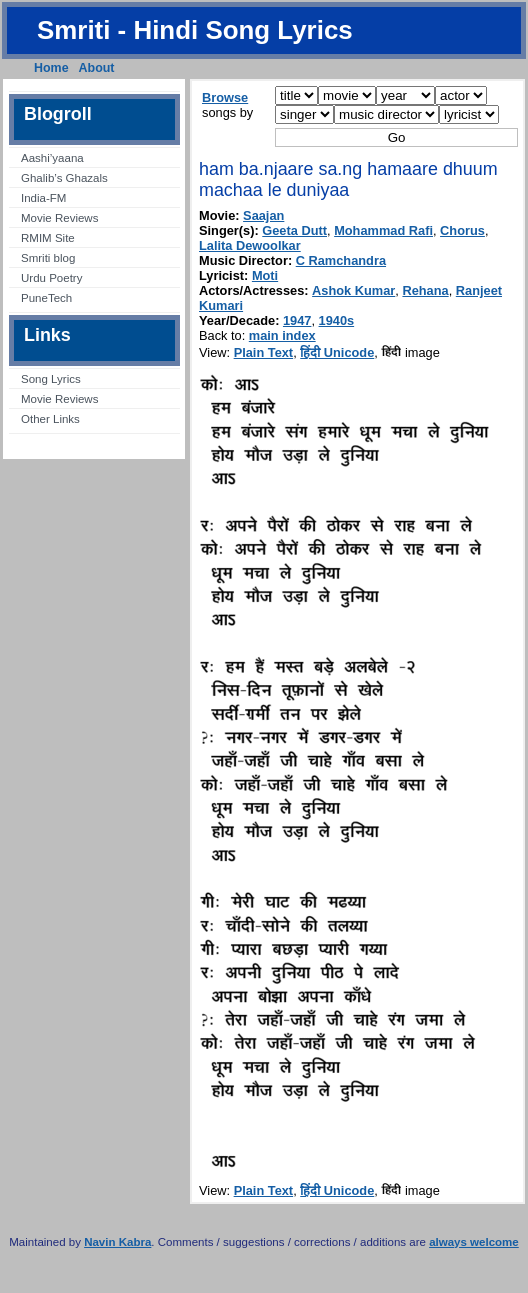 This screenshot has height=1293, width=528. What do you see at coordinates (52, 158) in the screenshot?
I see `Aashi’yaana` at bounding box center [52, 158].